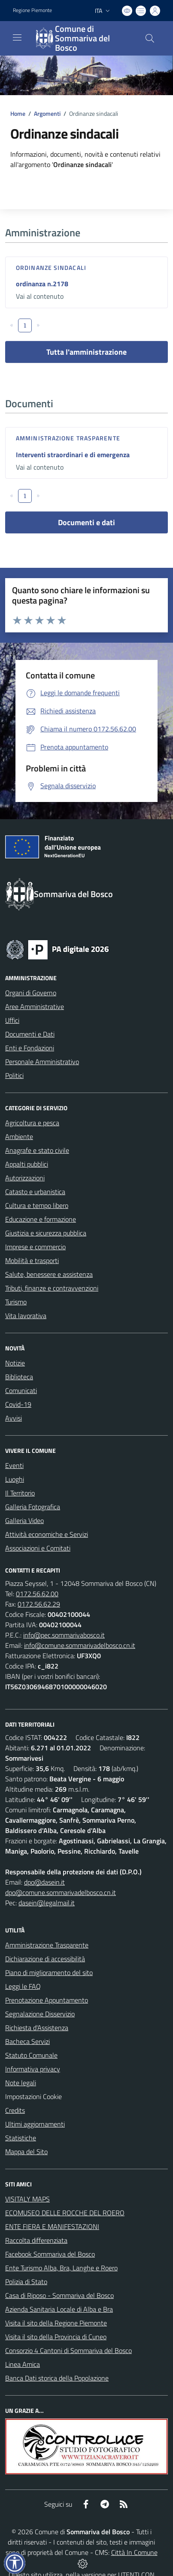 The width and height of the screenshot is (173, 2576). What do you see at coordinates (64, 2213) in the screenshot?
I see `ECOMUSEO DELLE ROCCHE DEL ROERO` at bounding box center [64, 2213].